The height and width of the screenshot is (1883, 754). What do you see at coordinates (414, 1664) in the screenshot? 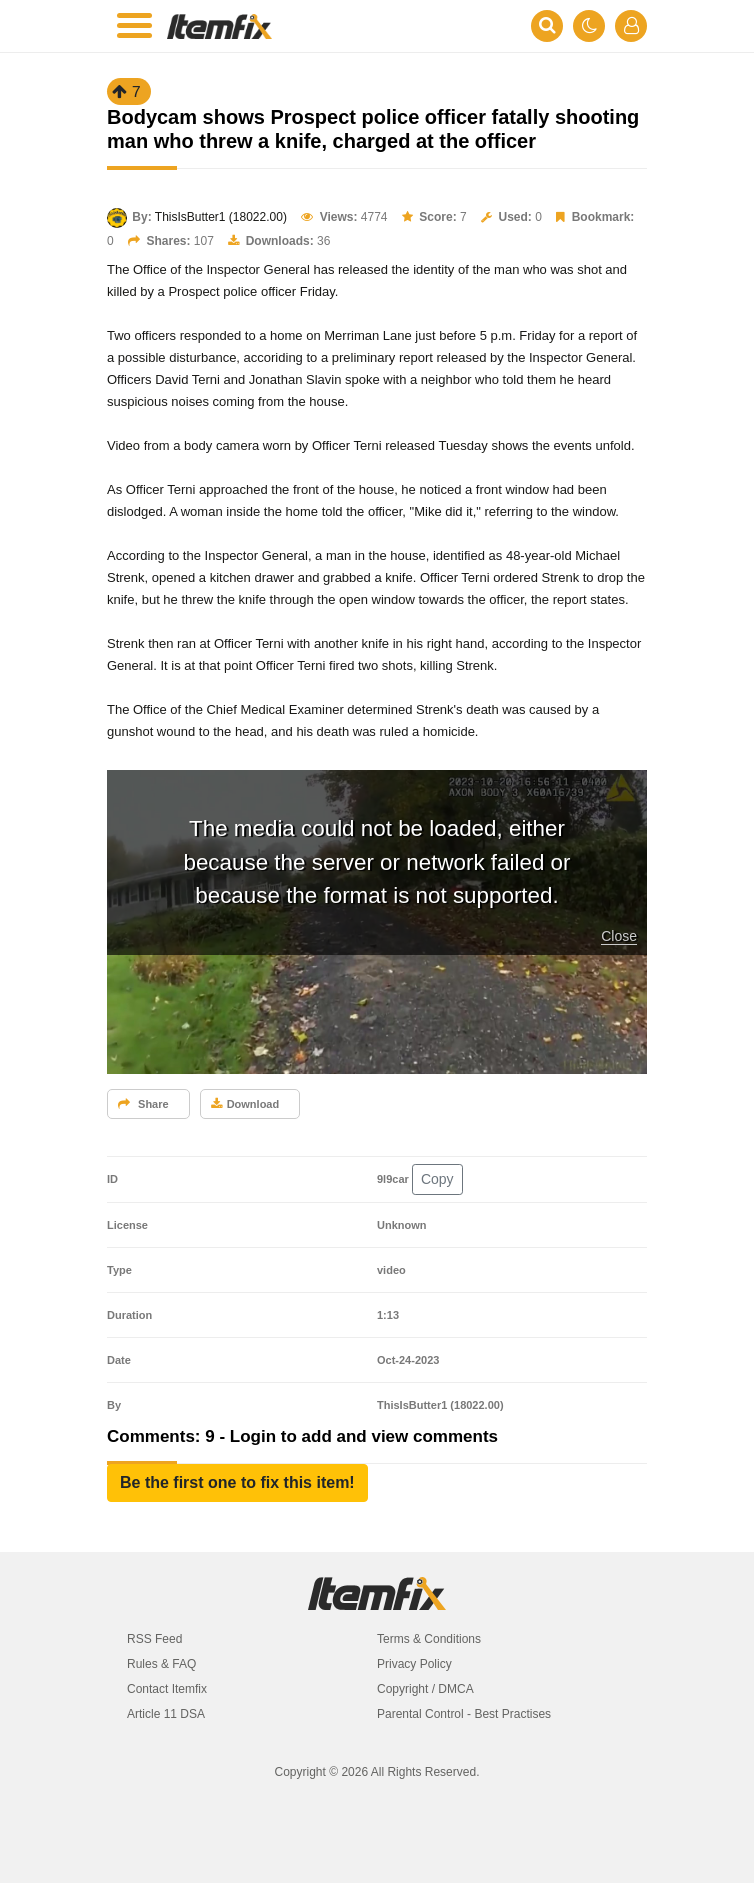
I see `Privacy Policy` at bounding box center [414, 1664].